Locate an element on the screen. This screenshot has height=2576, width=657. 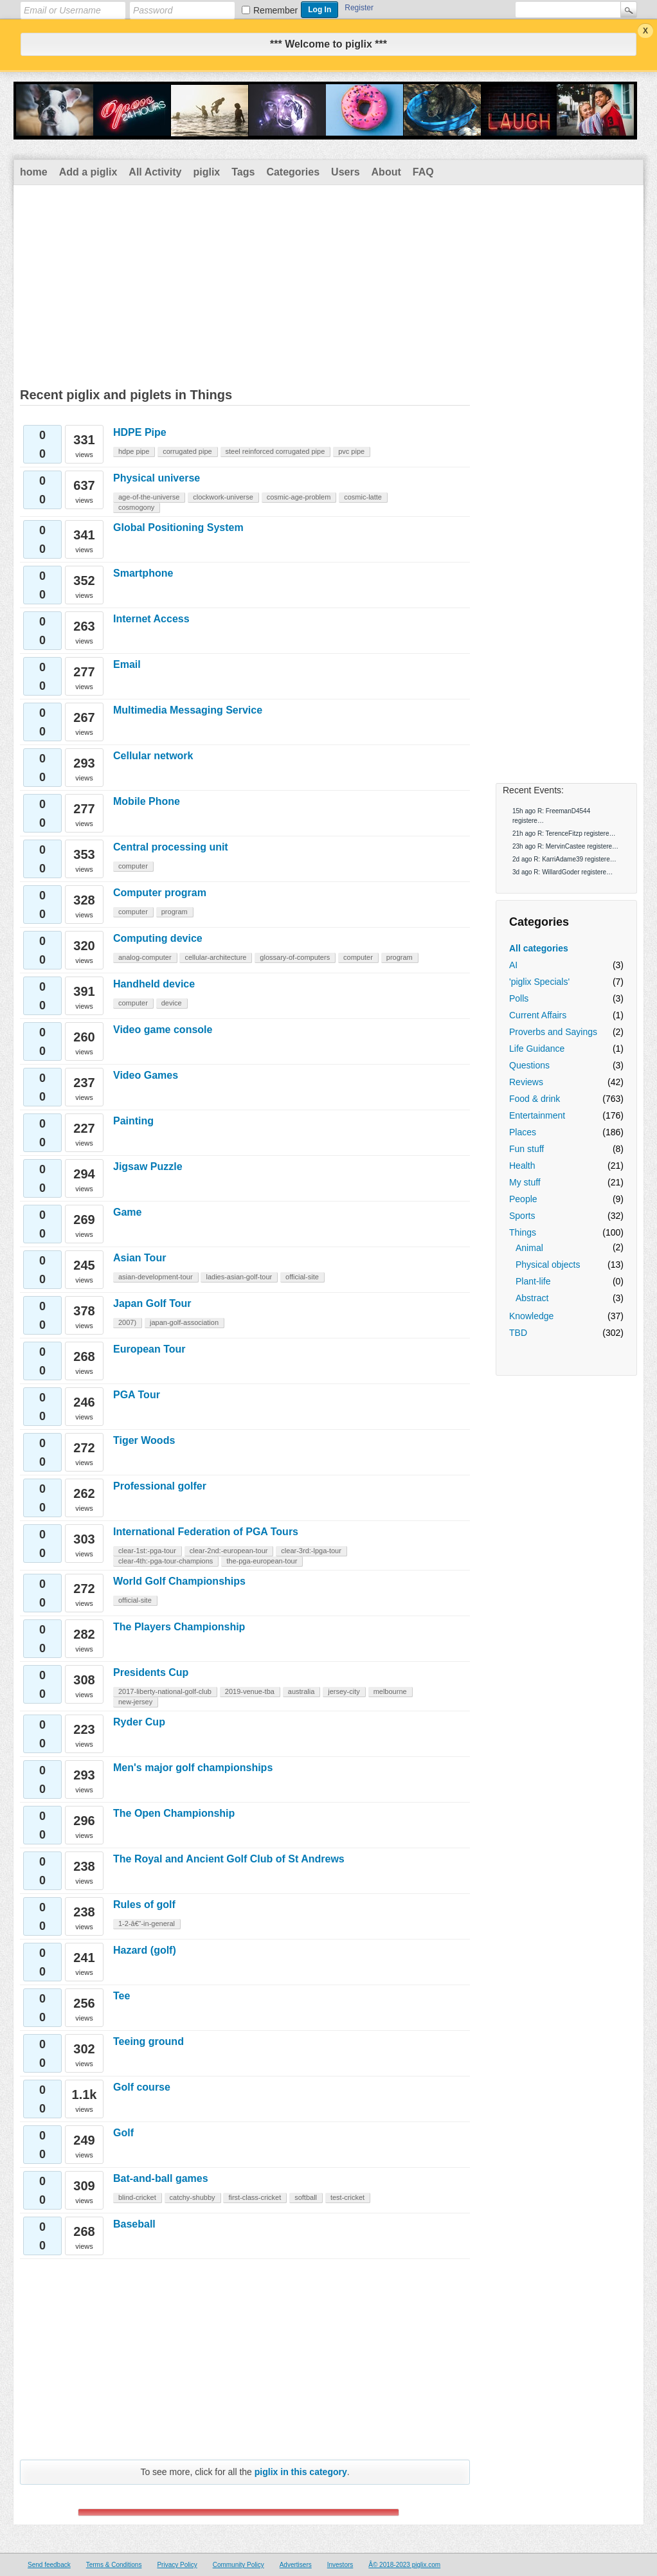
2017-liberty-national-golf-club is located at coordinates (165, 1691).